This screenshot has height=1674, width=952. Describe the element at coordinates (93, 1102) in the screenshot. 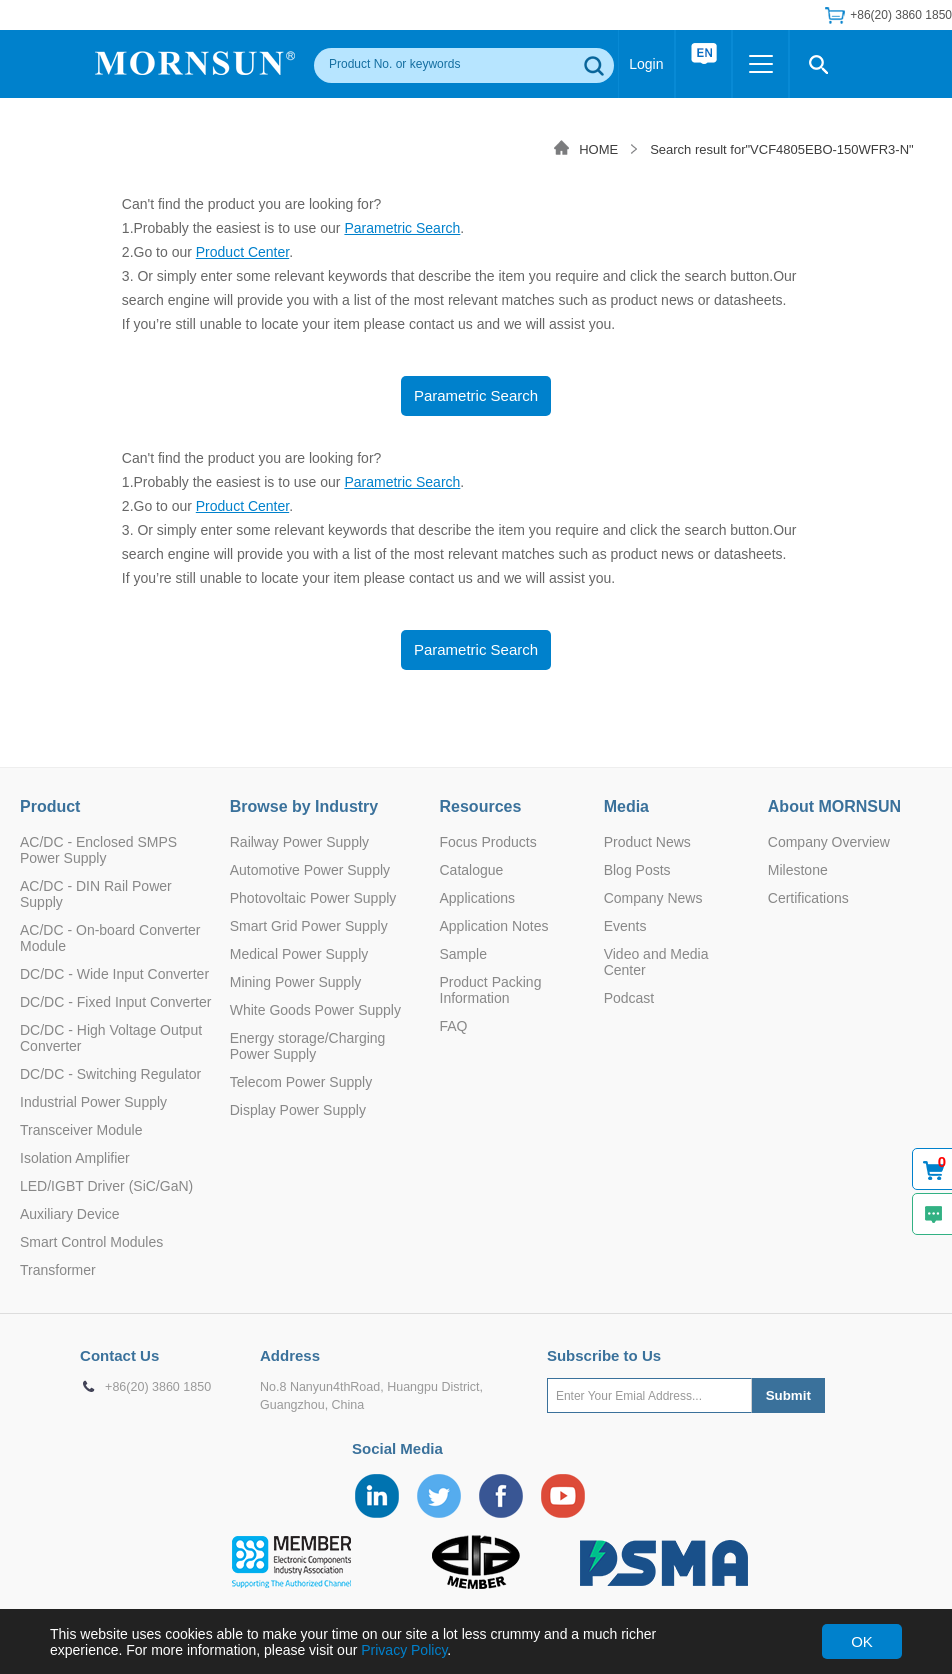

I see `Industrial Power Supply` at that location.